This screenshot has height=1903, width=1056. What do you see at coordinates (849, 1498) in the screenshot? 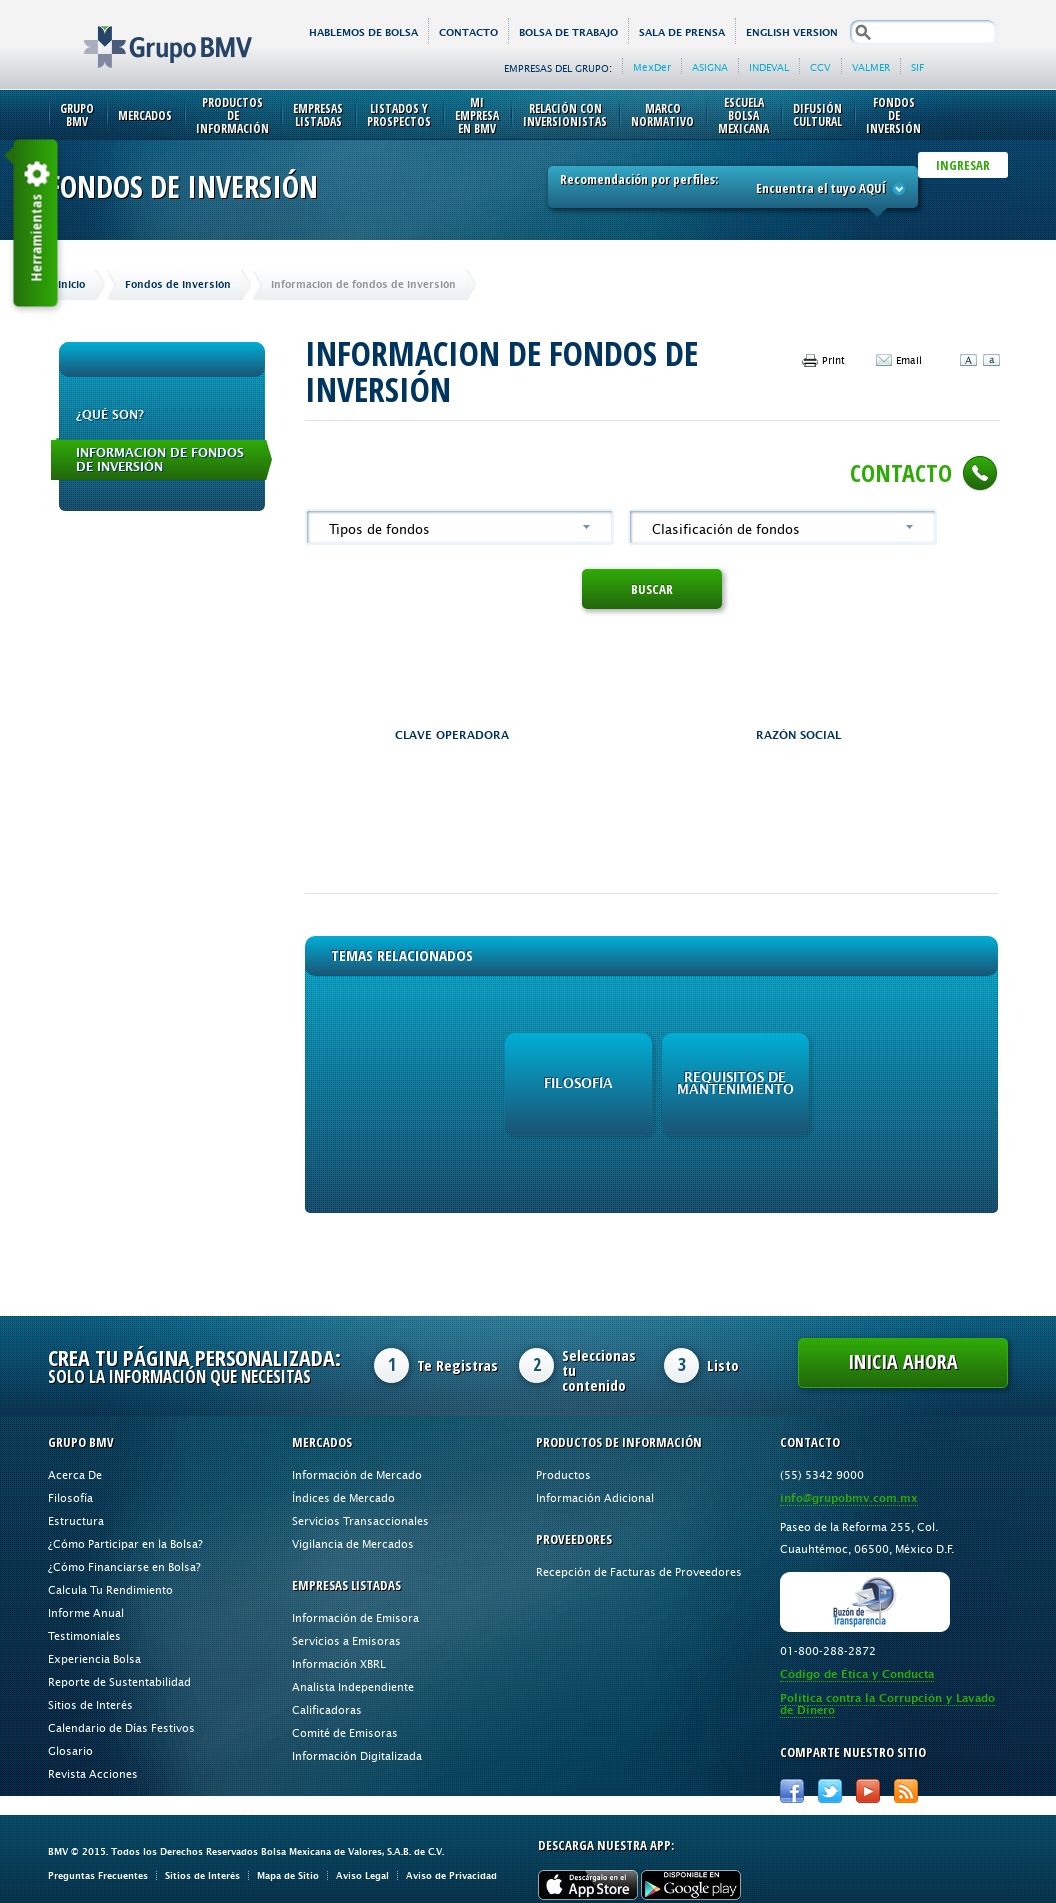
I see `info@grupobmv.com.mx` at bounding box center [849, 1498].